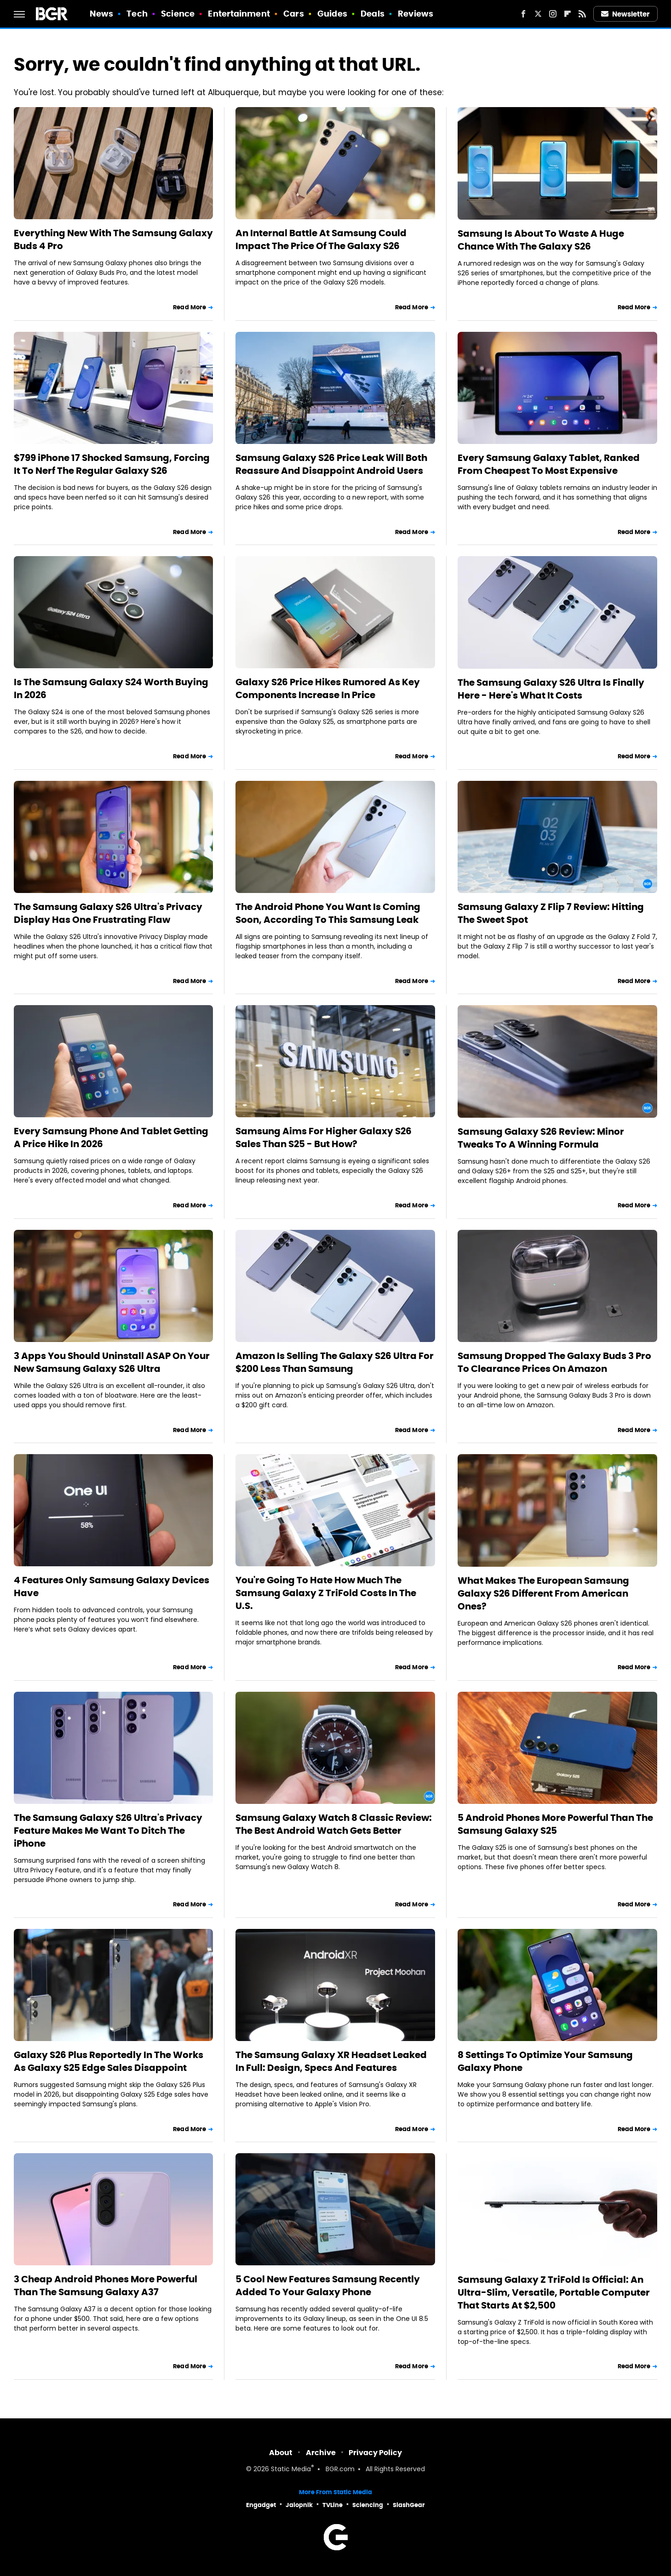  Describe the element at coordinates (331, 464) in the screenshot. I see `Samsung Galaxy S26 Price Leak Will Both Reassure And Disappoint Android Users` at that location.